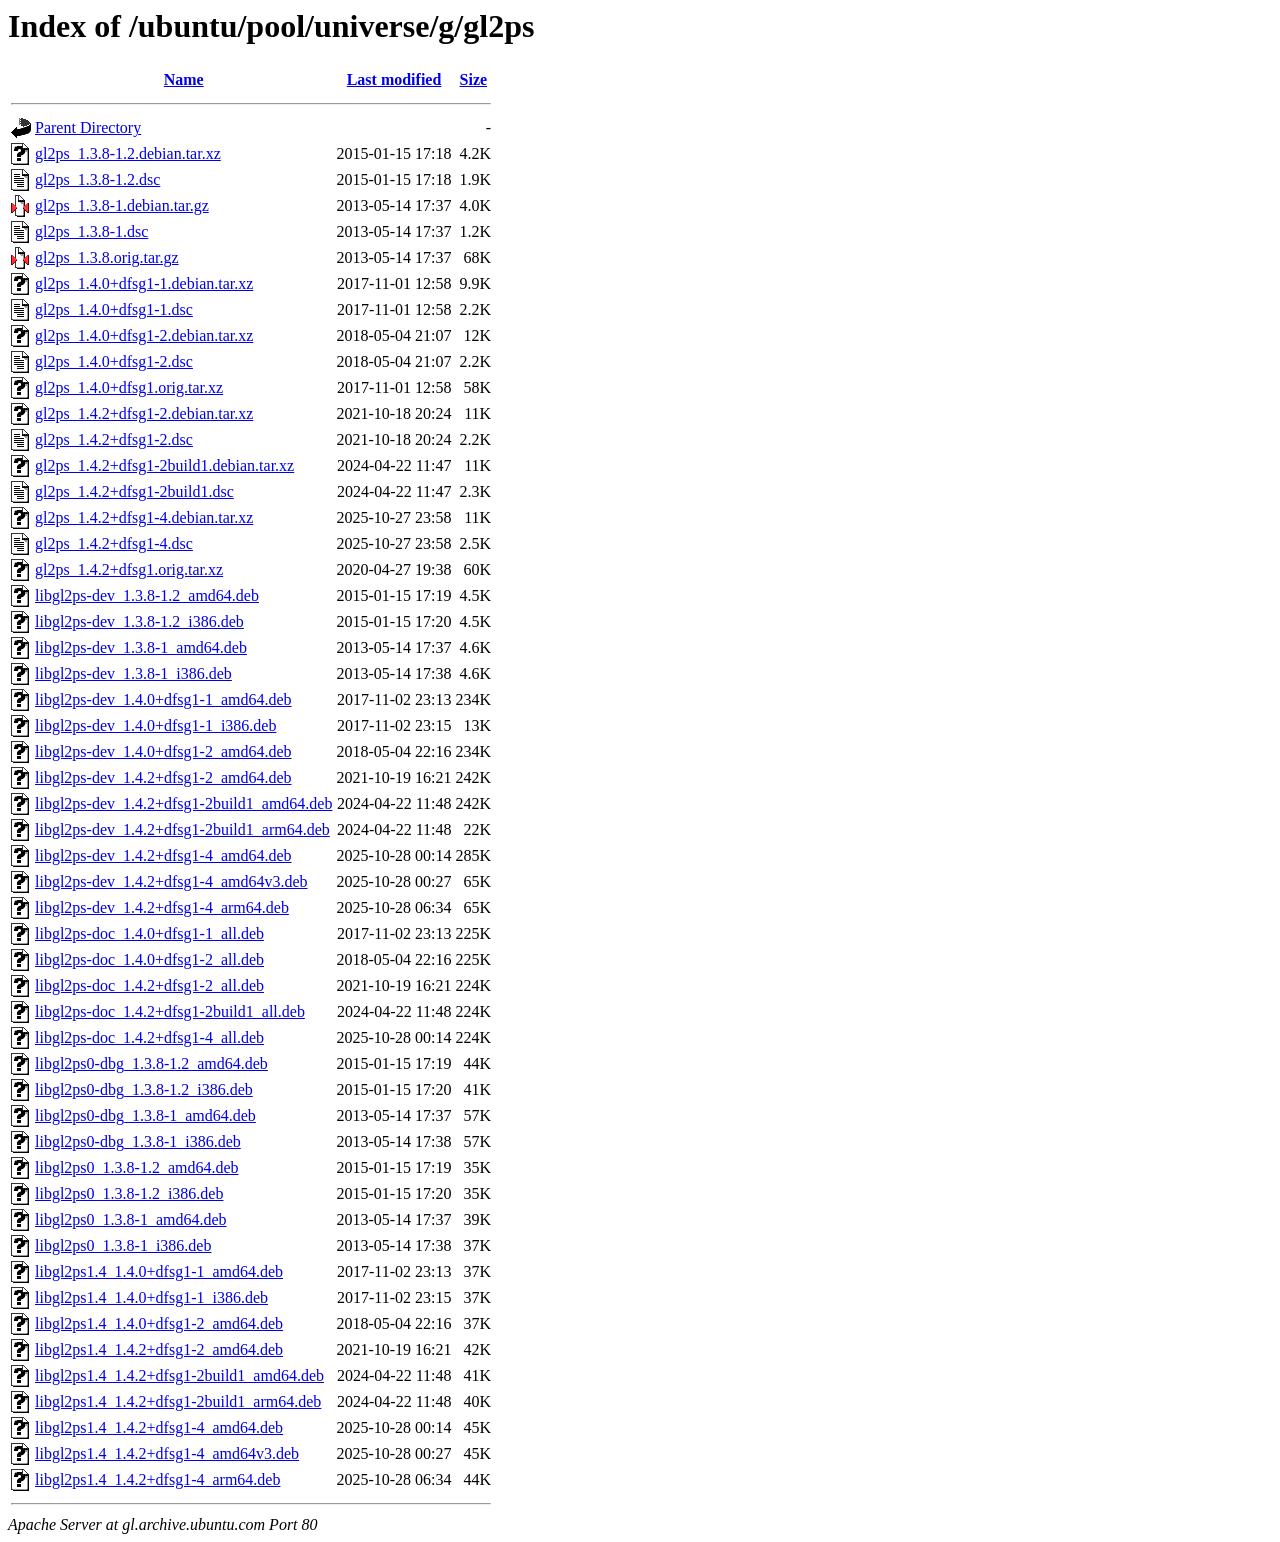 The width and height of the screenshot is (1280, 1542). What do you see at coordinates (141, 647) in the screenshot?
I see `libgl2ps-dev_1.3.8-1_amd64.deb` at bounding box center [141, 647].